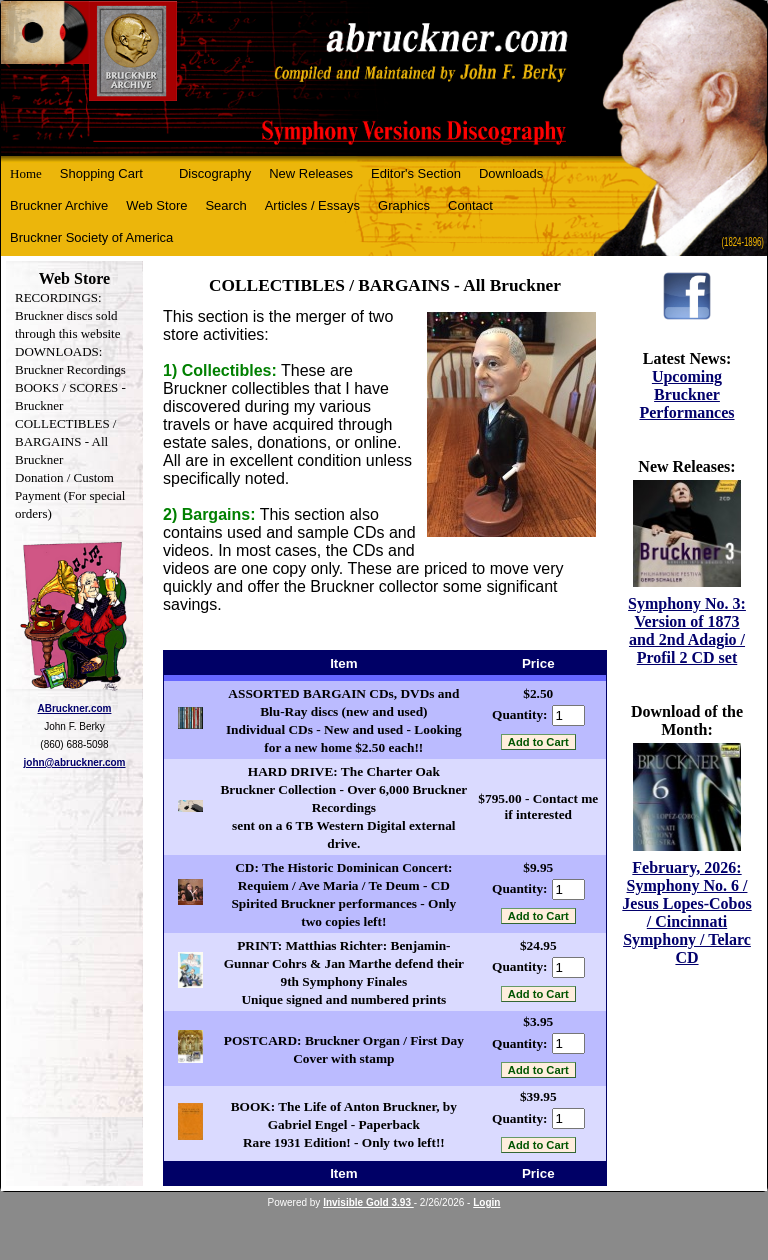  I want to click on Articles / Essays, so click(312, 205).